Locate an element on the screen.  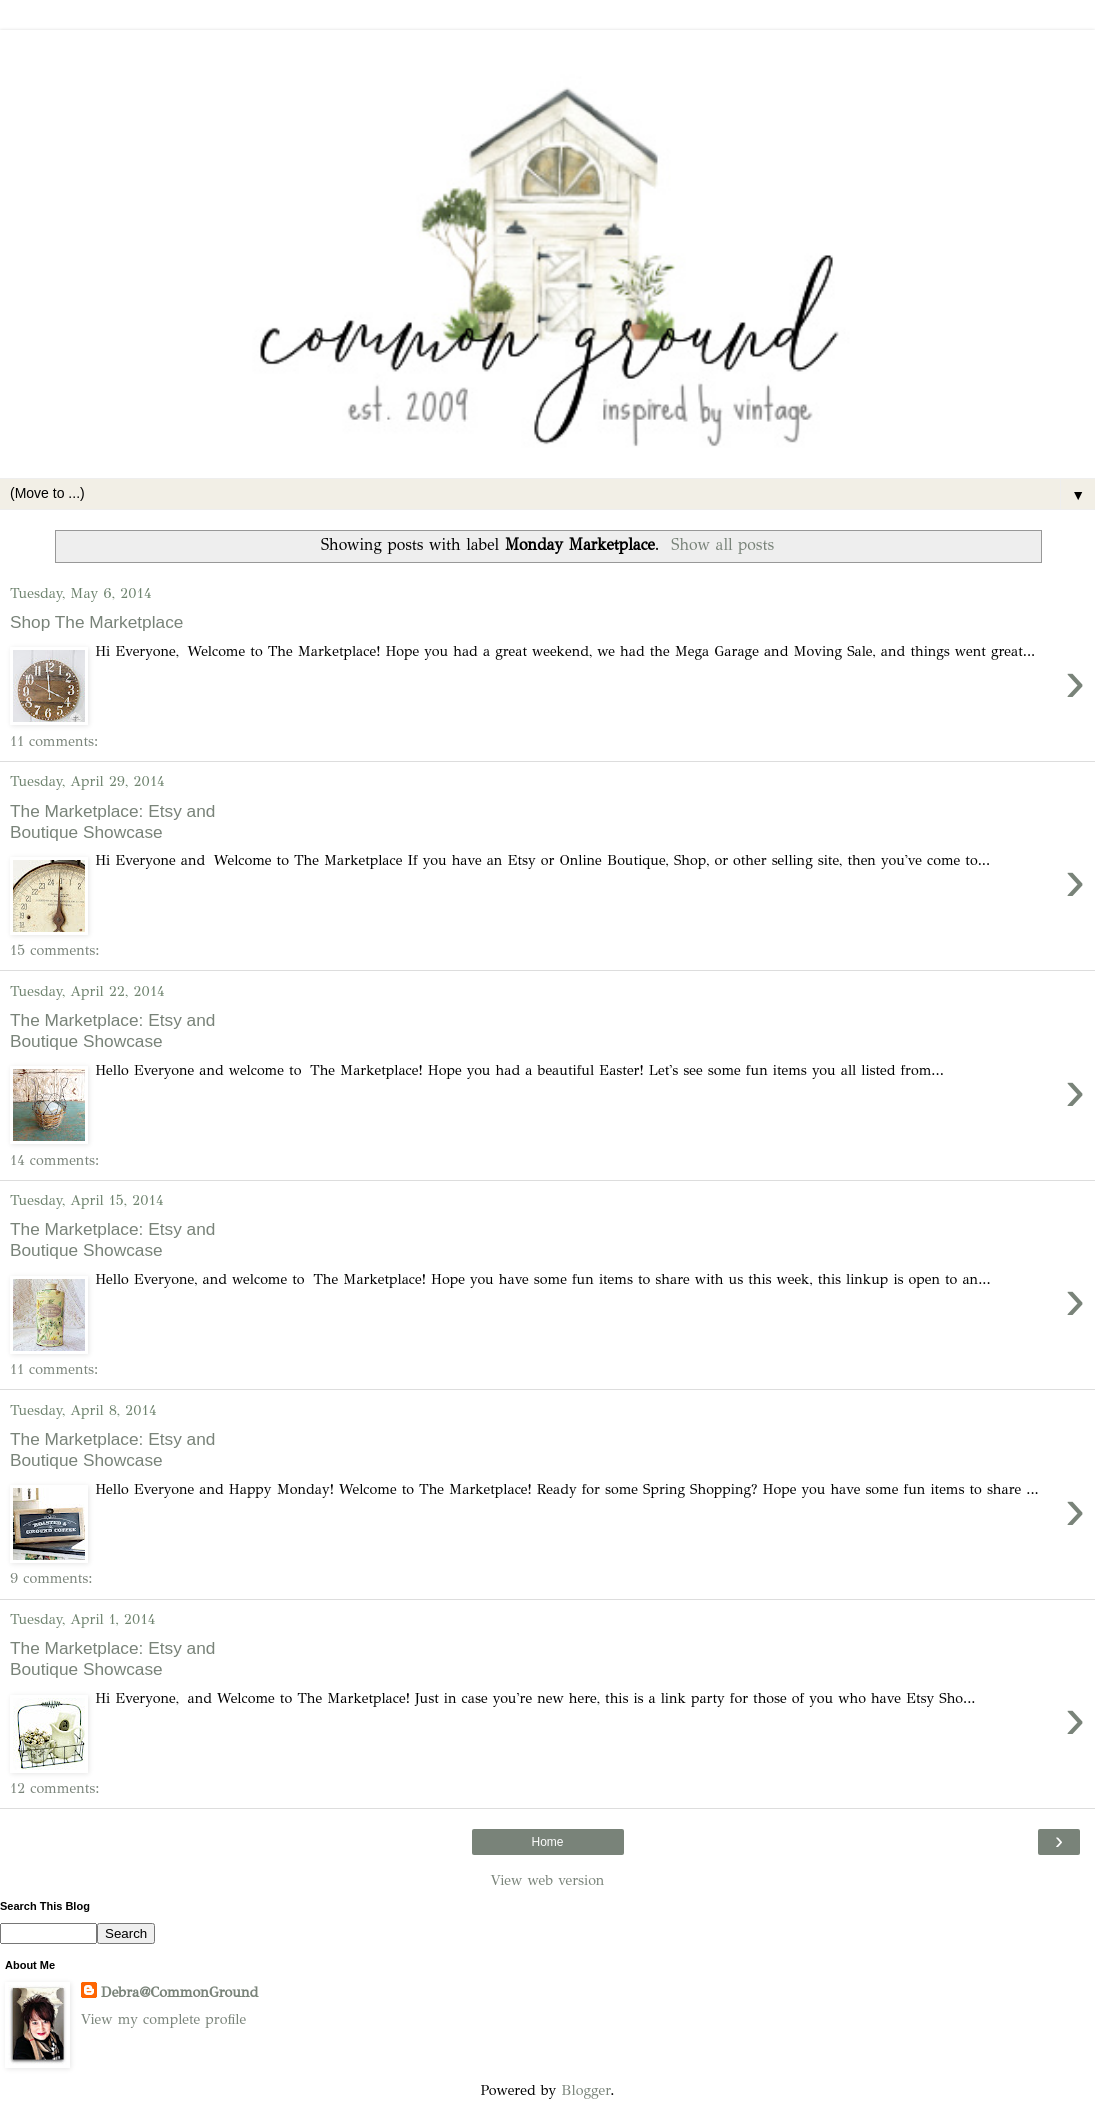
Show all posts is located at coordinates (722, 544).